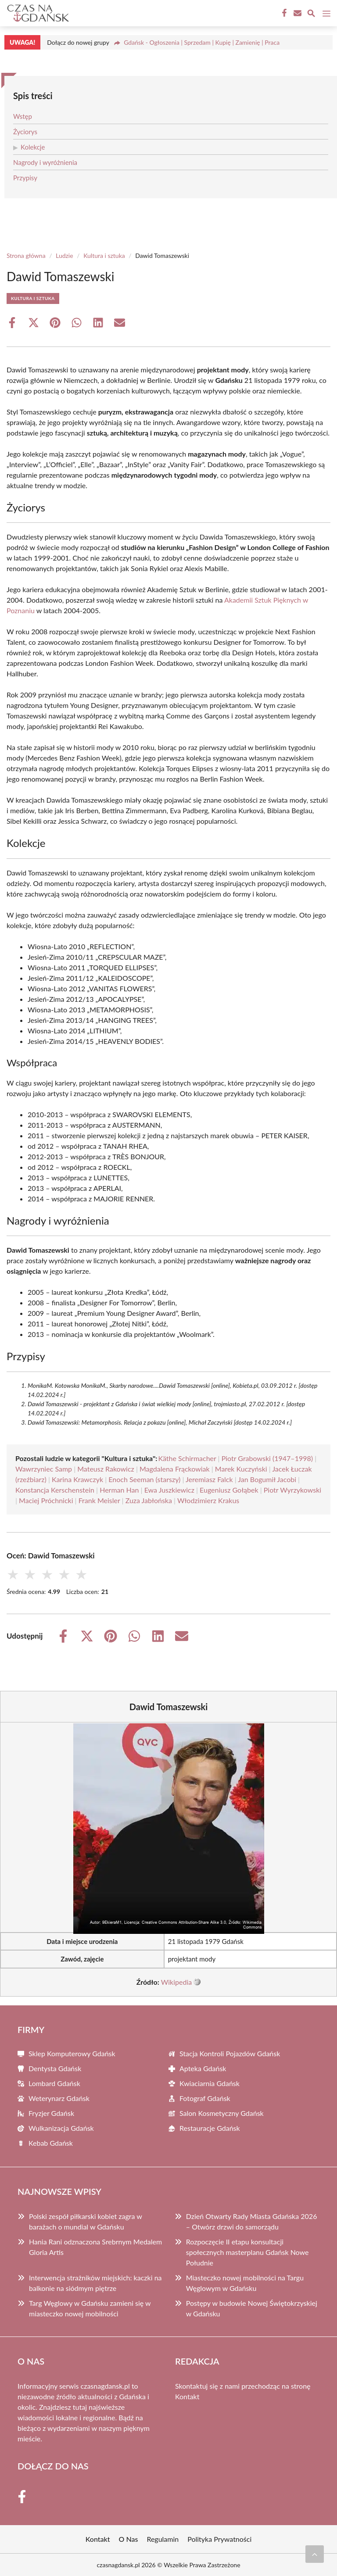  I want to click on Ewa Juszkiewicz, so click(169, 1490).